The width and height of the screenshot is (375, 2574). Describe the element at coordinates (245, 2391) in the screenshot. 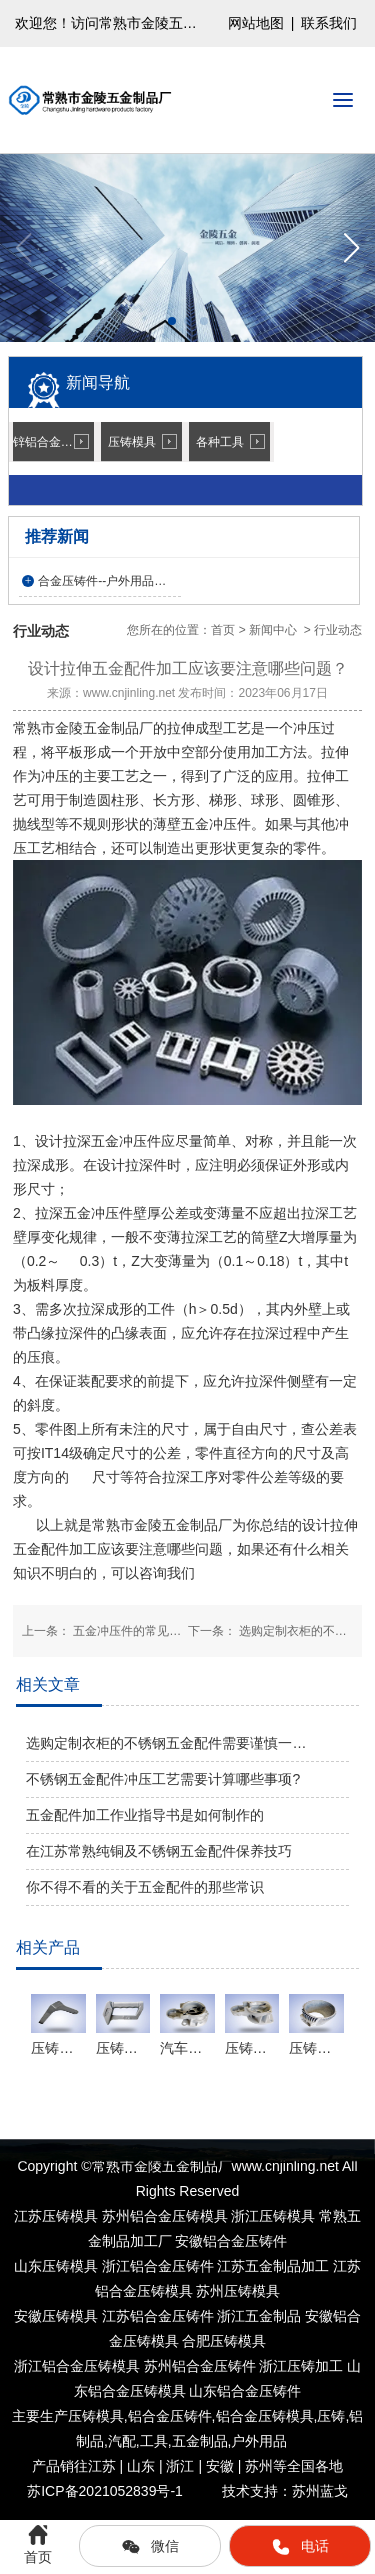

I see `山东` at that location.